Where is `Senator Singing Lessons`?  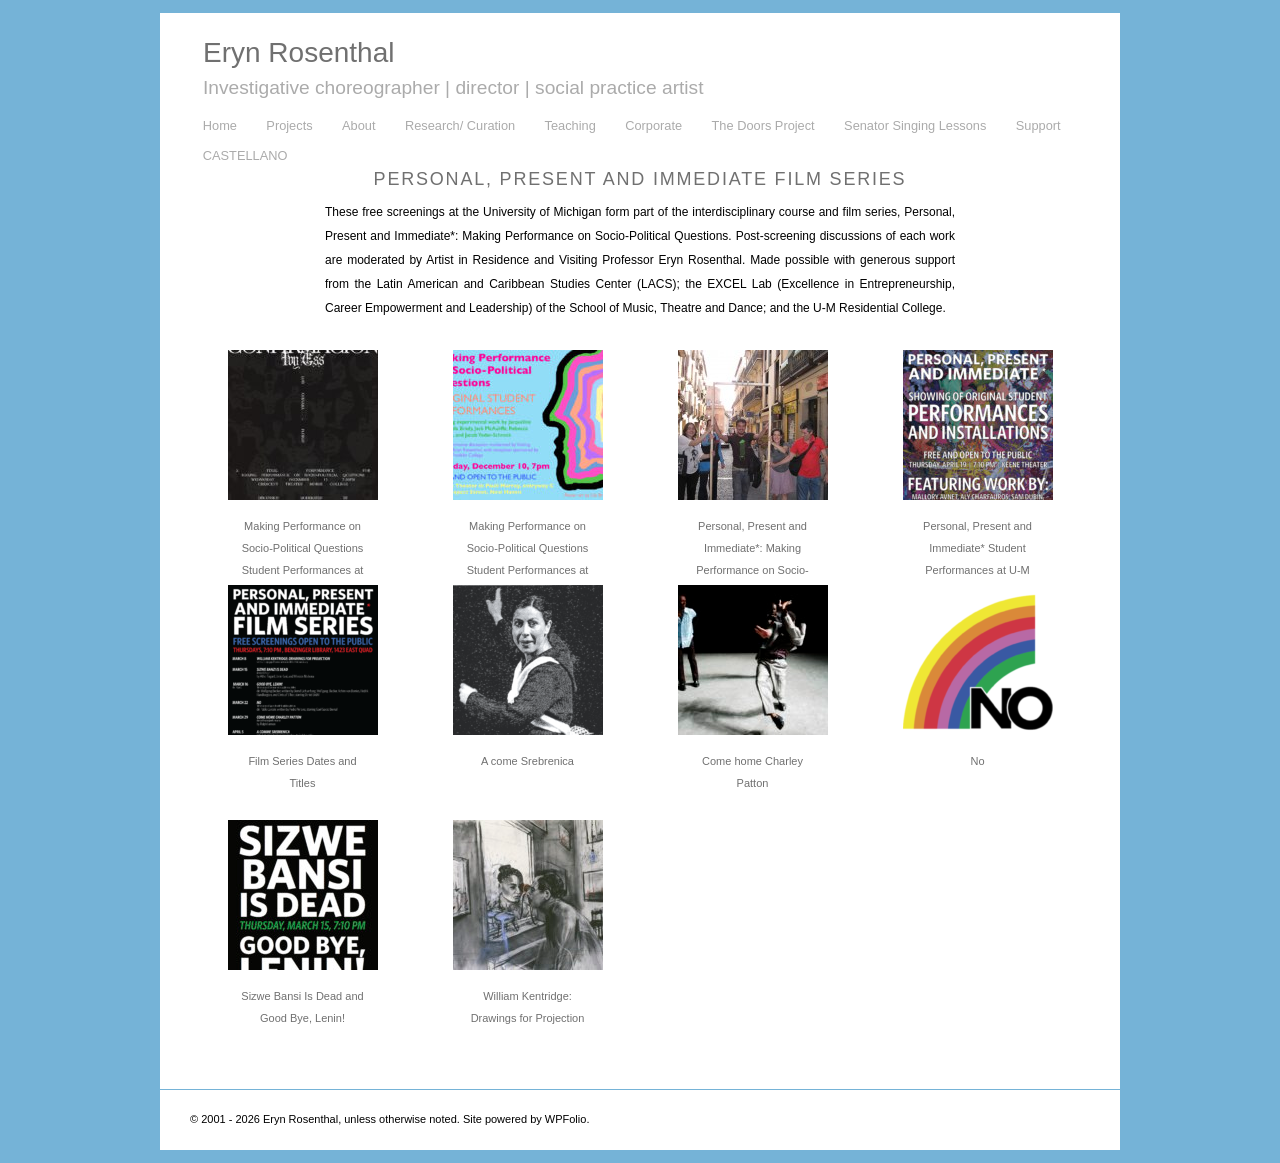
Senator Singing Lessons is located at coordinates (915, 125).